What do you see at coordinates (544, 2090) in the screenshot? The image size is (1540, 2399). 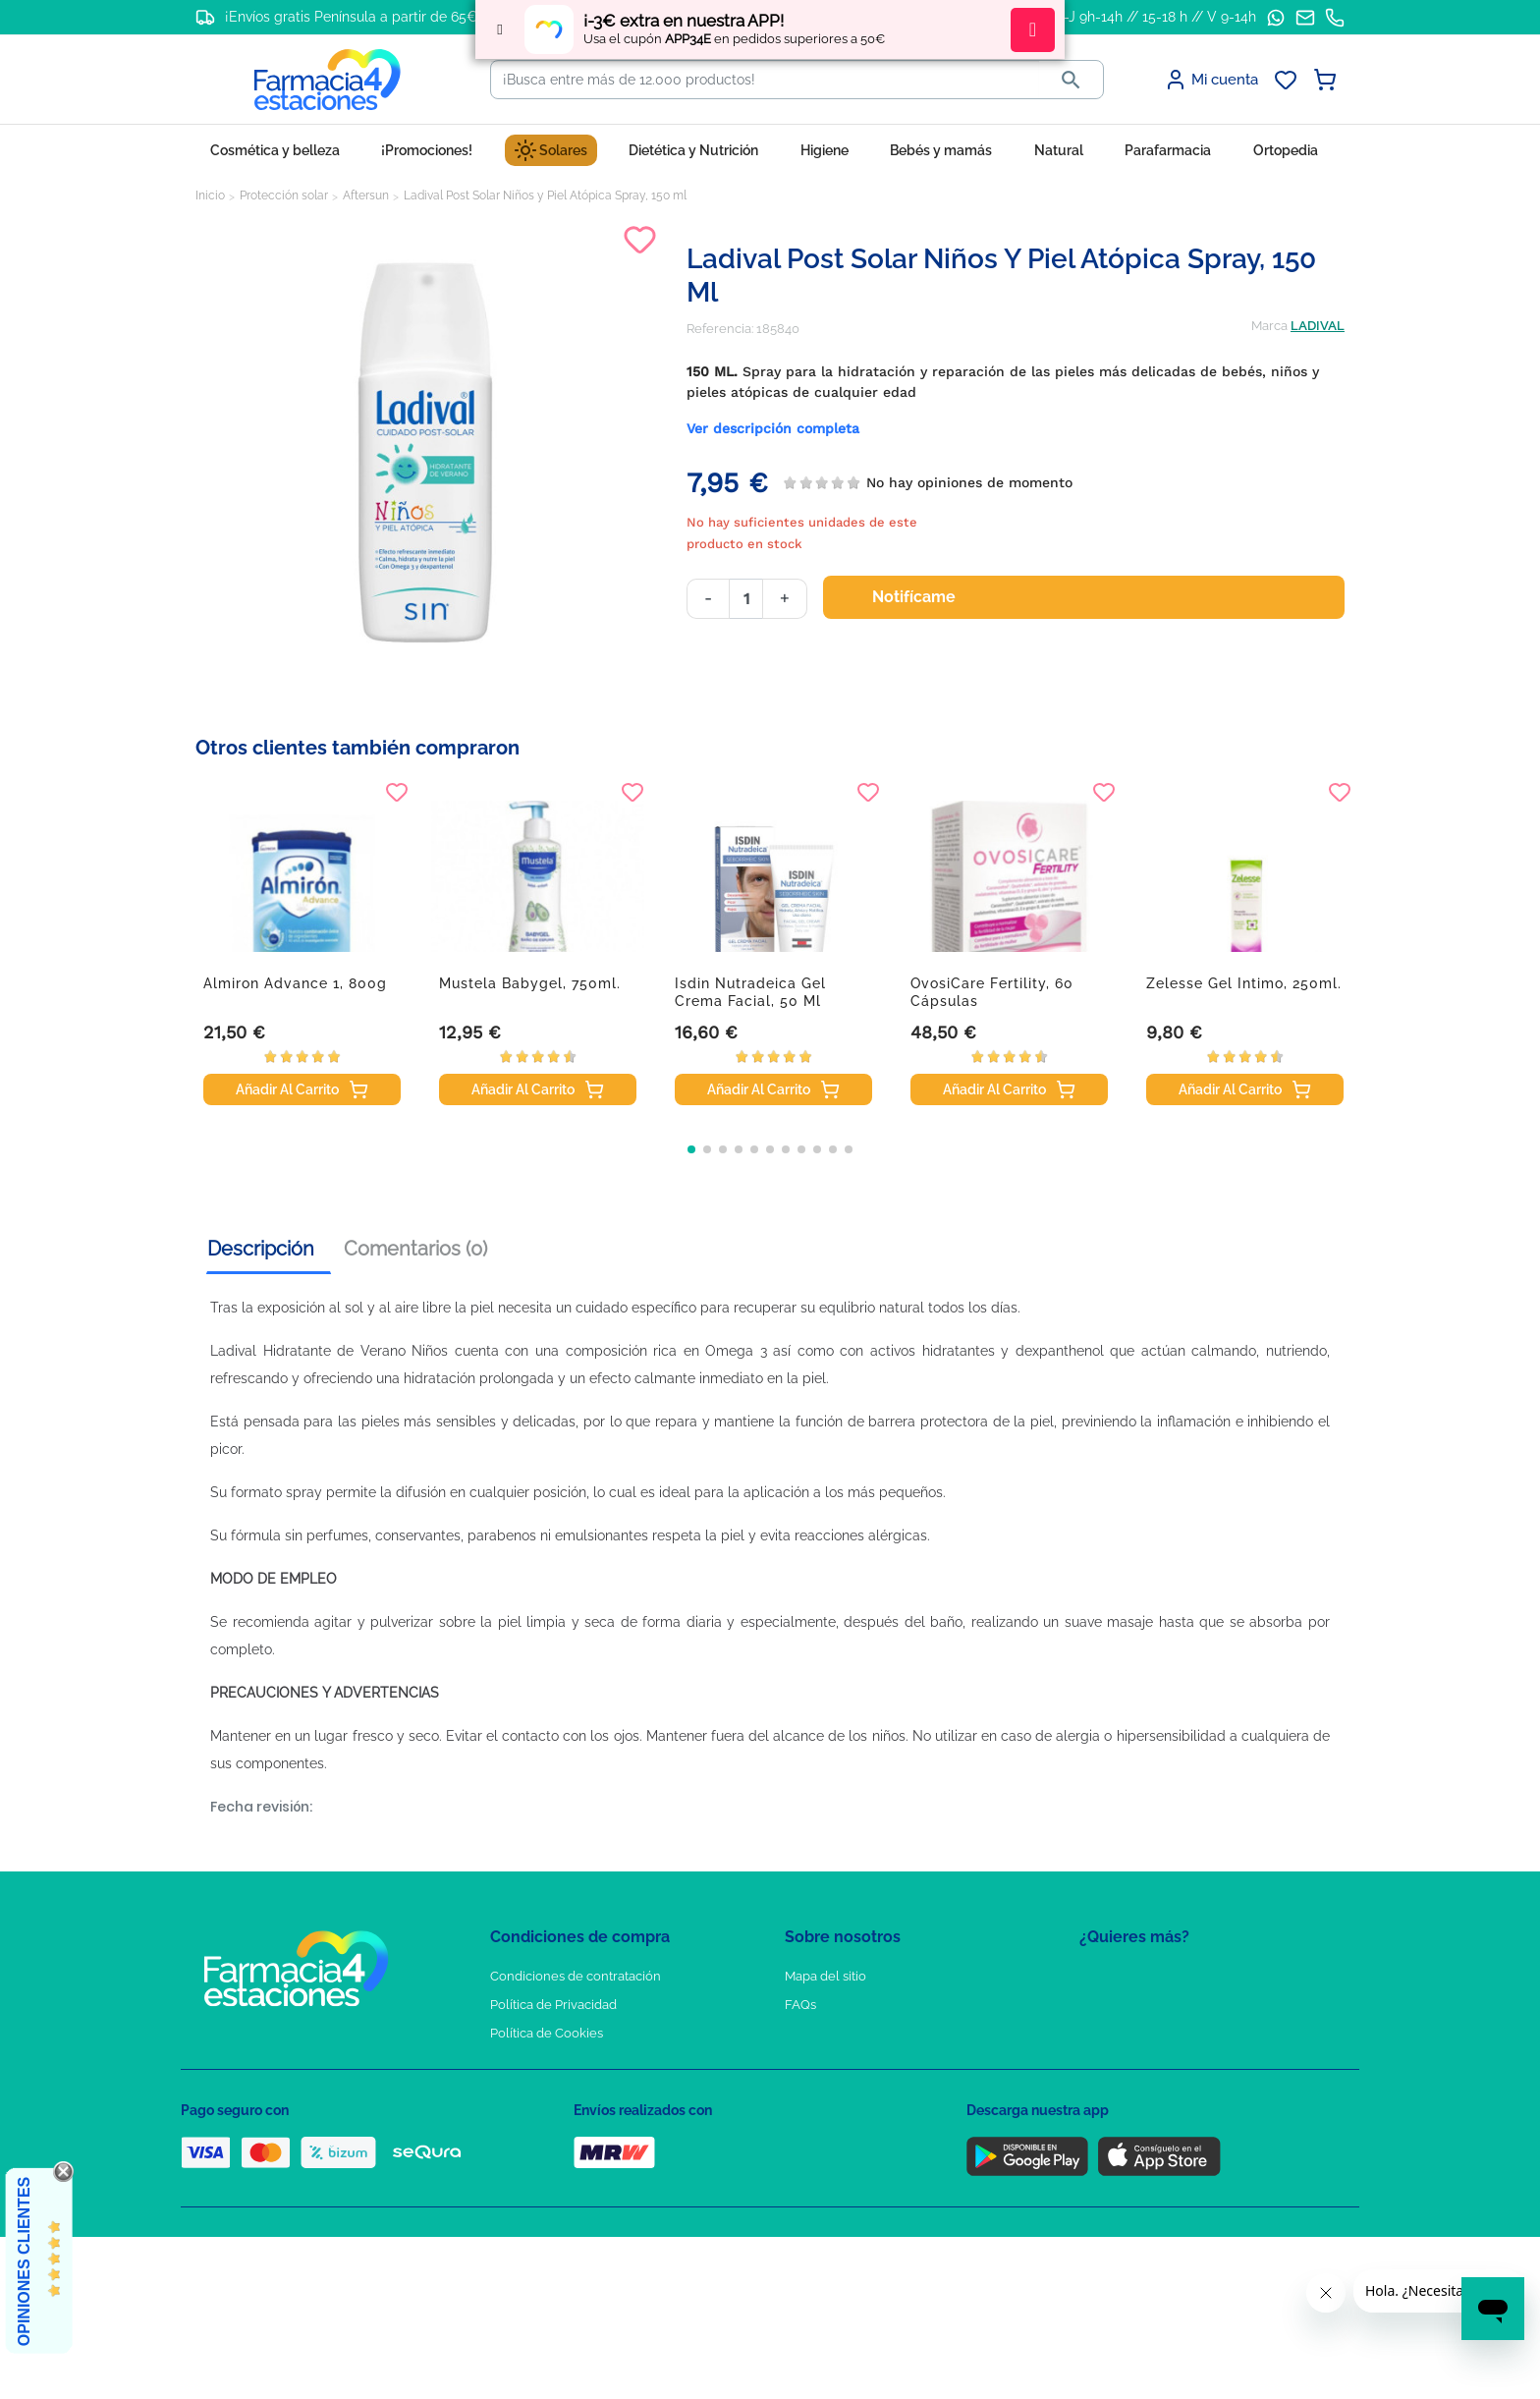 I see `Puntos de compra` at bounding box center [544, 2090].